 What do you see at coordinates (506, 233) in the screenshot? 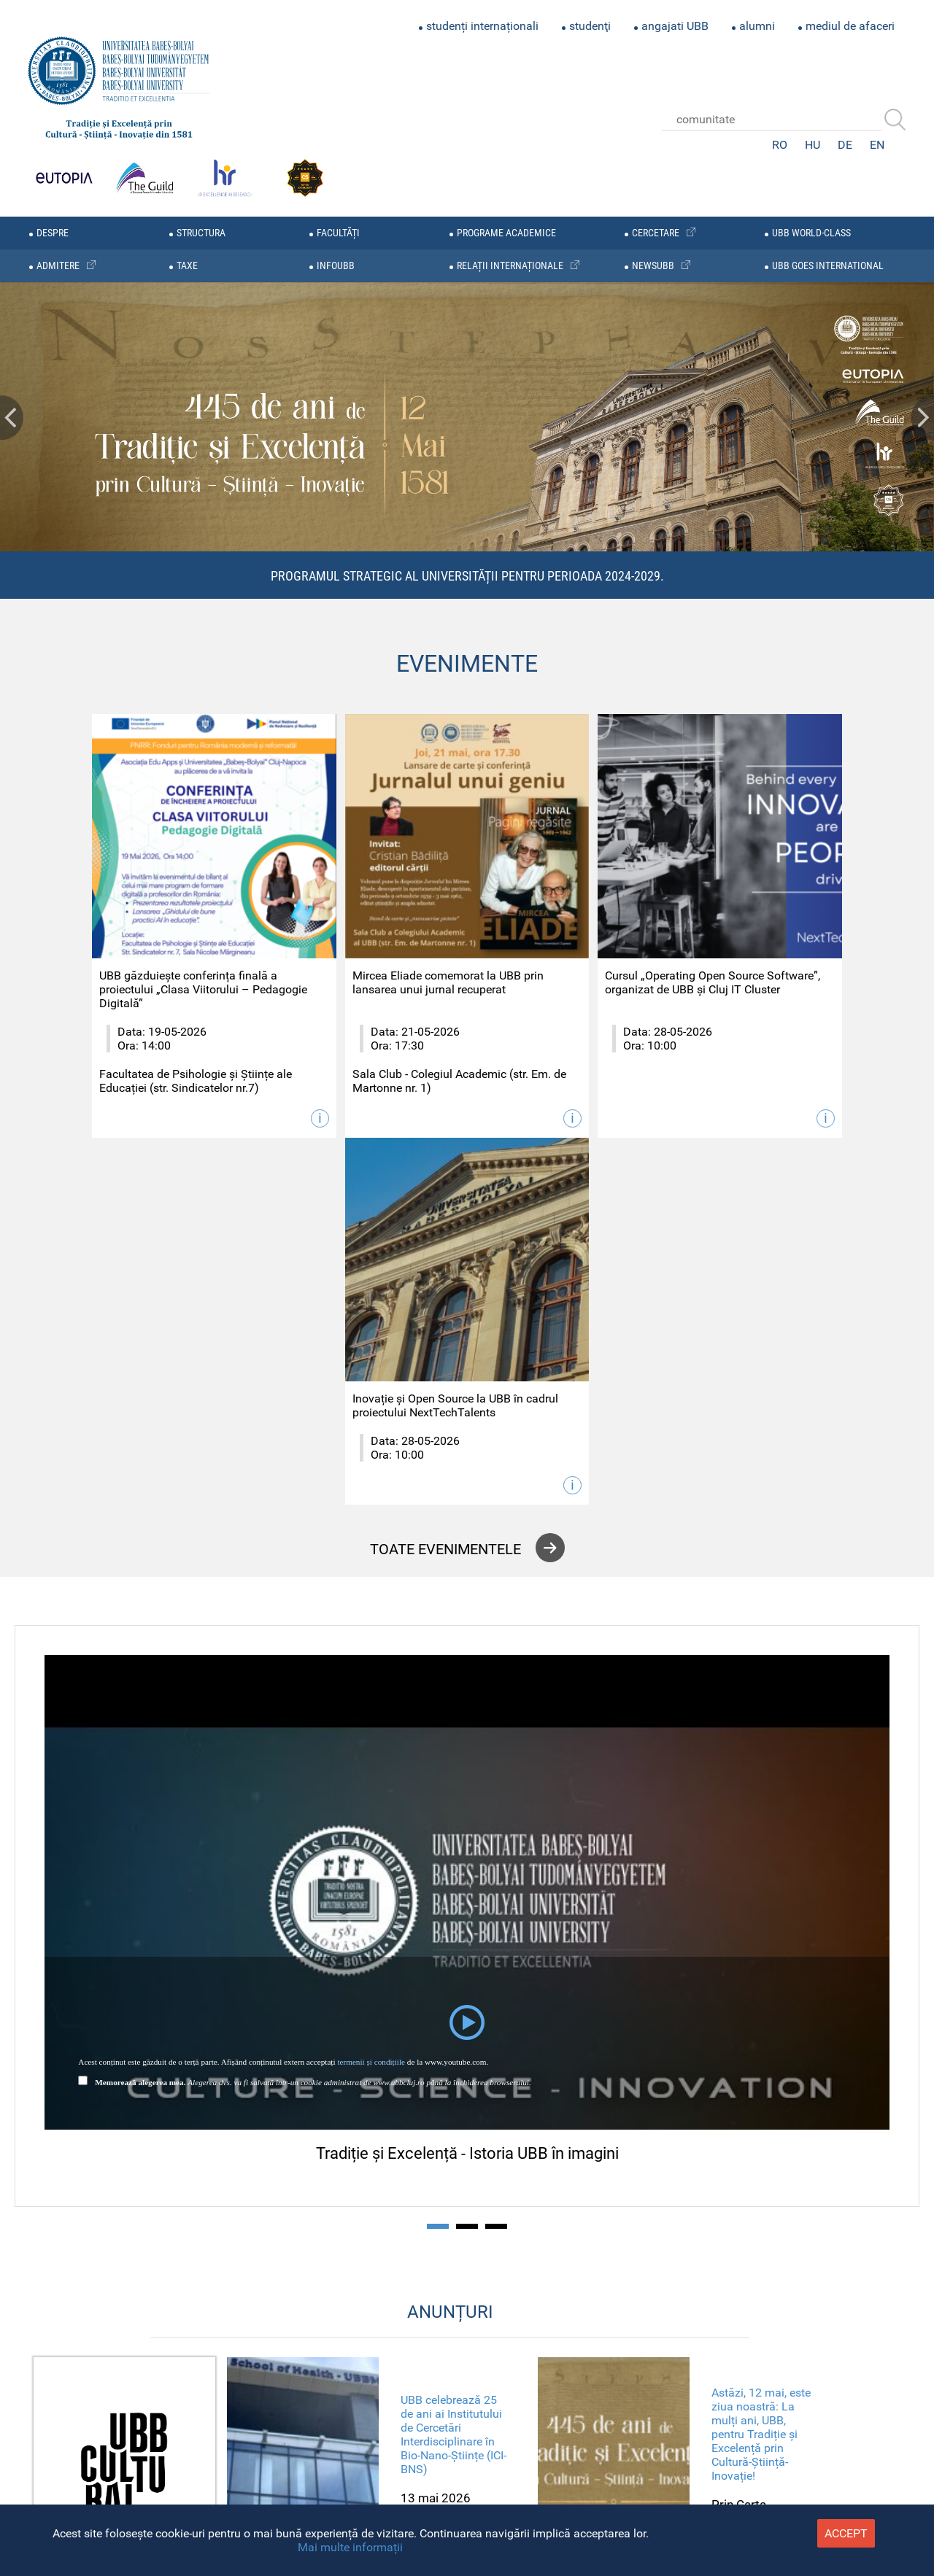
I see `programe academice` at bounding box center [506, 233].